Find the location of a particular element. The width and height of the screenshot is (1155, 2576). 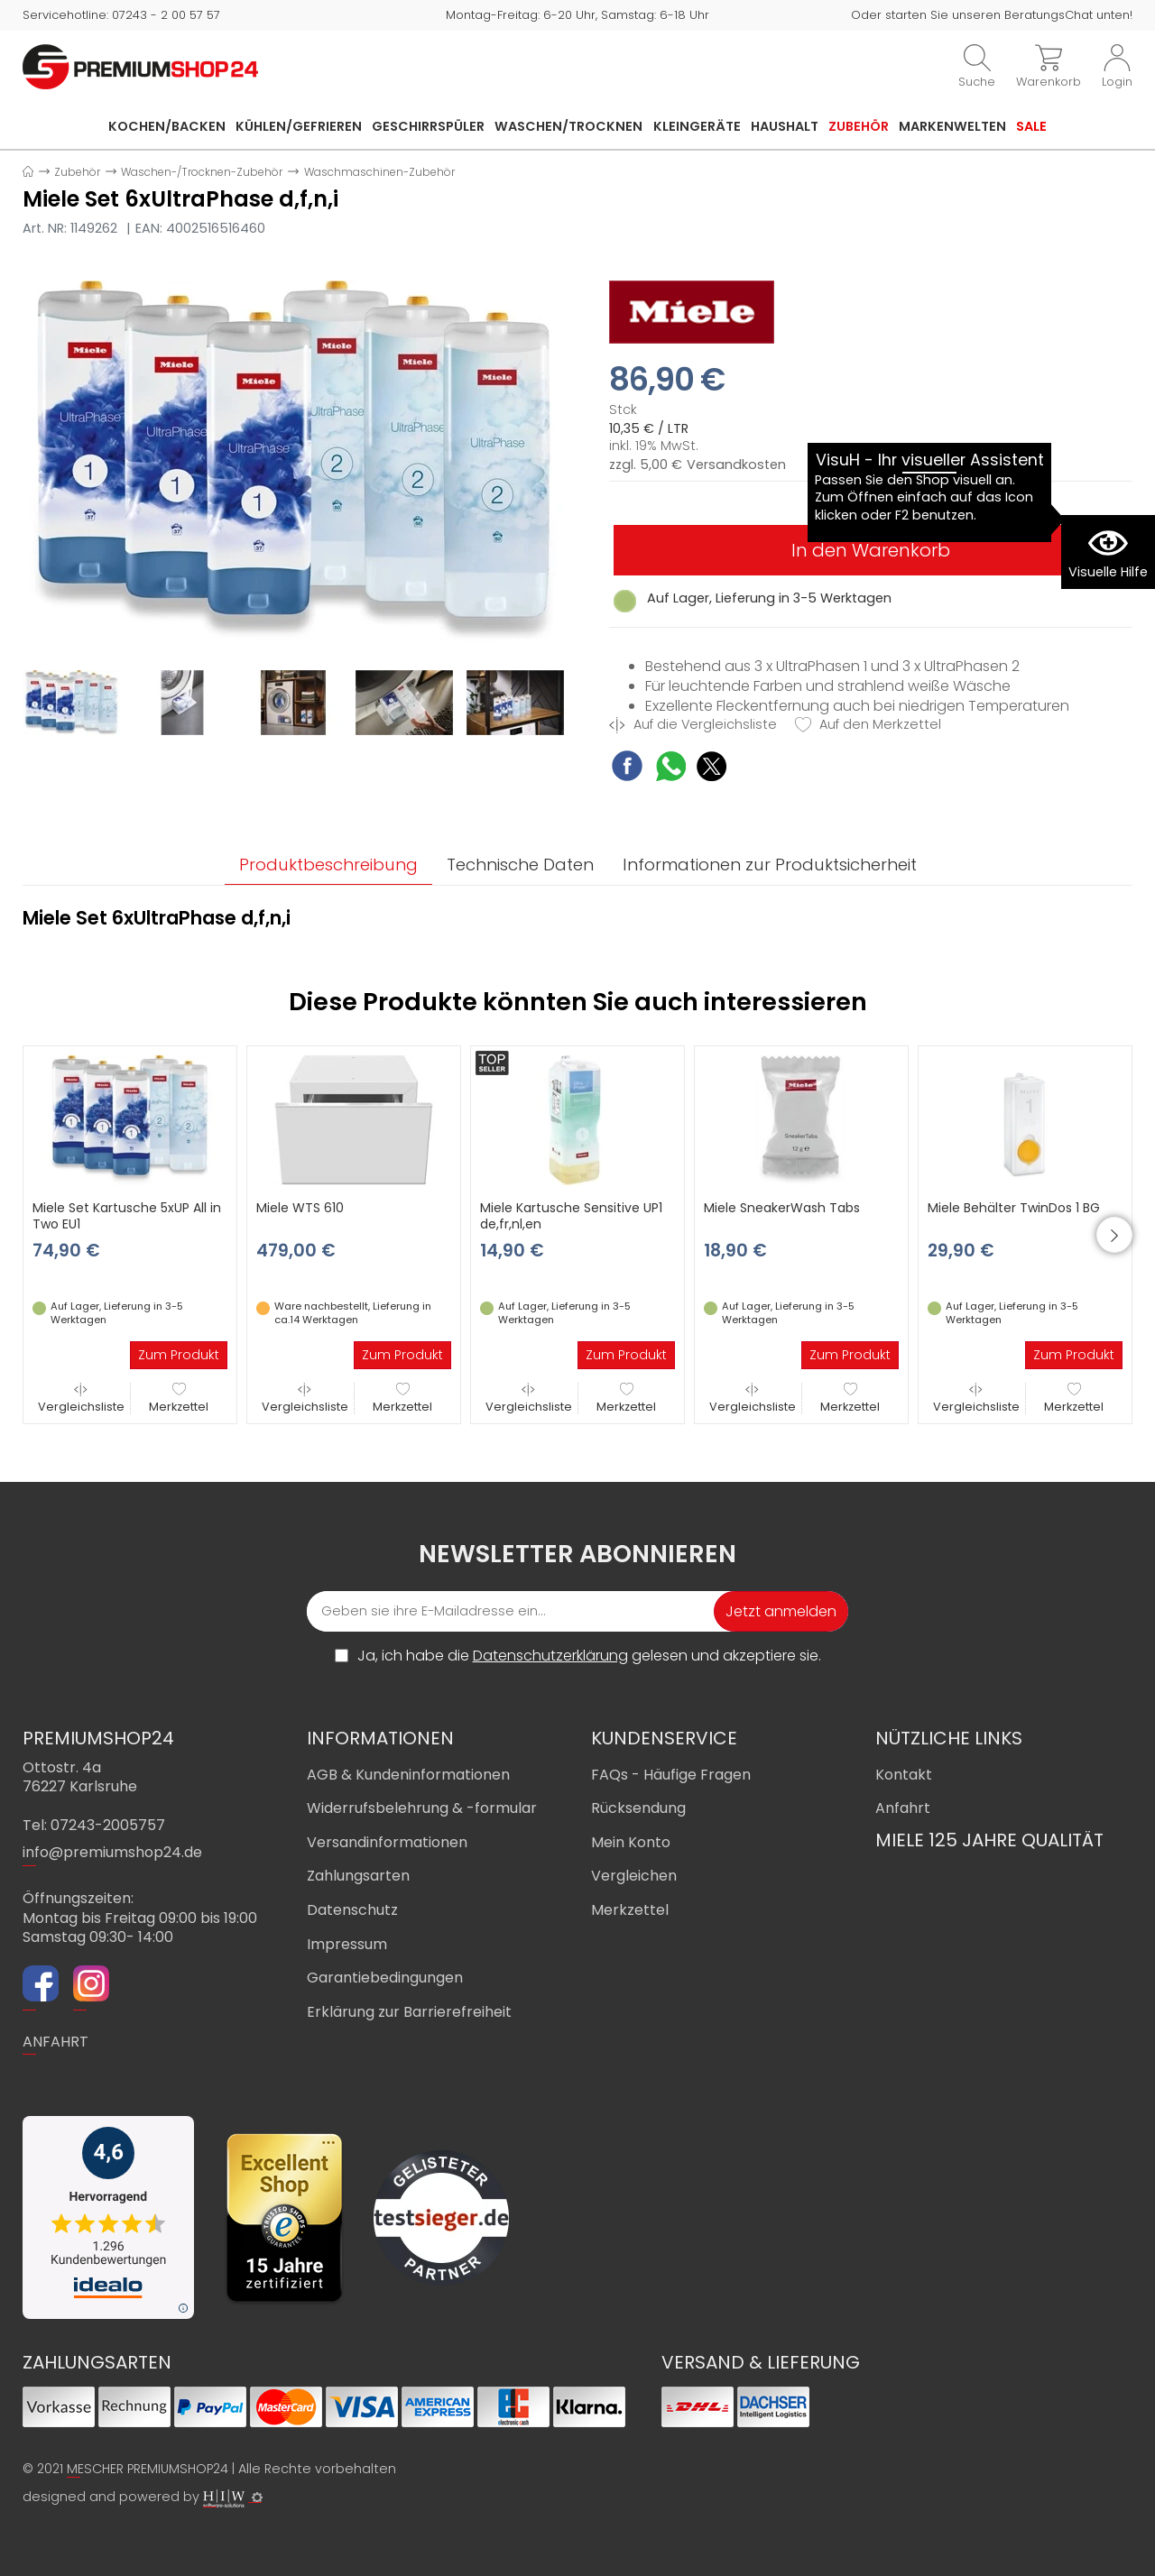

Versandkosten is located at coordinates (736, 465).